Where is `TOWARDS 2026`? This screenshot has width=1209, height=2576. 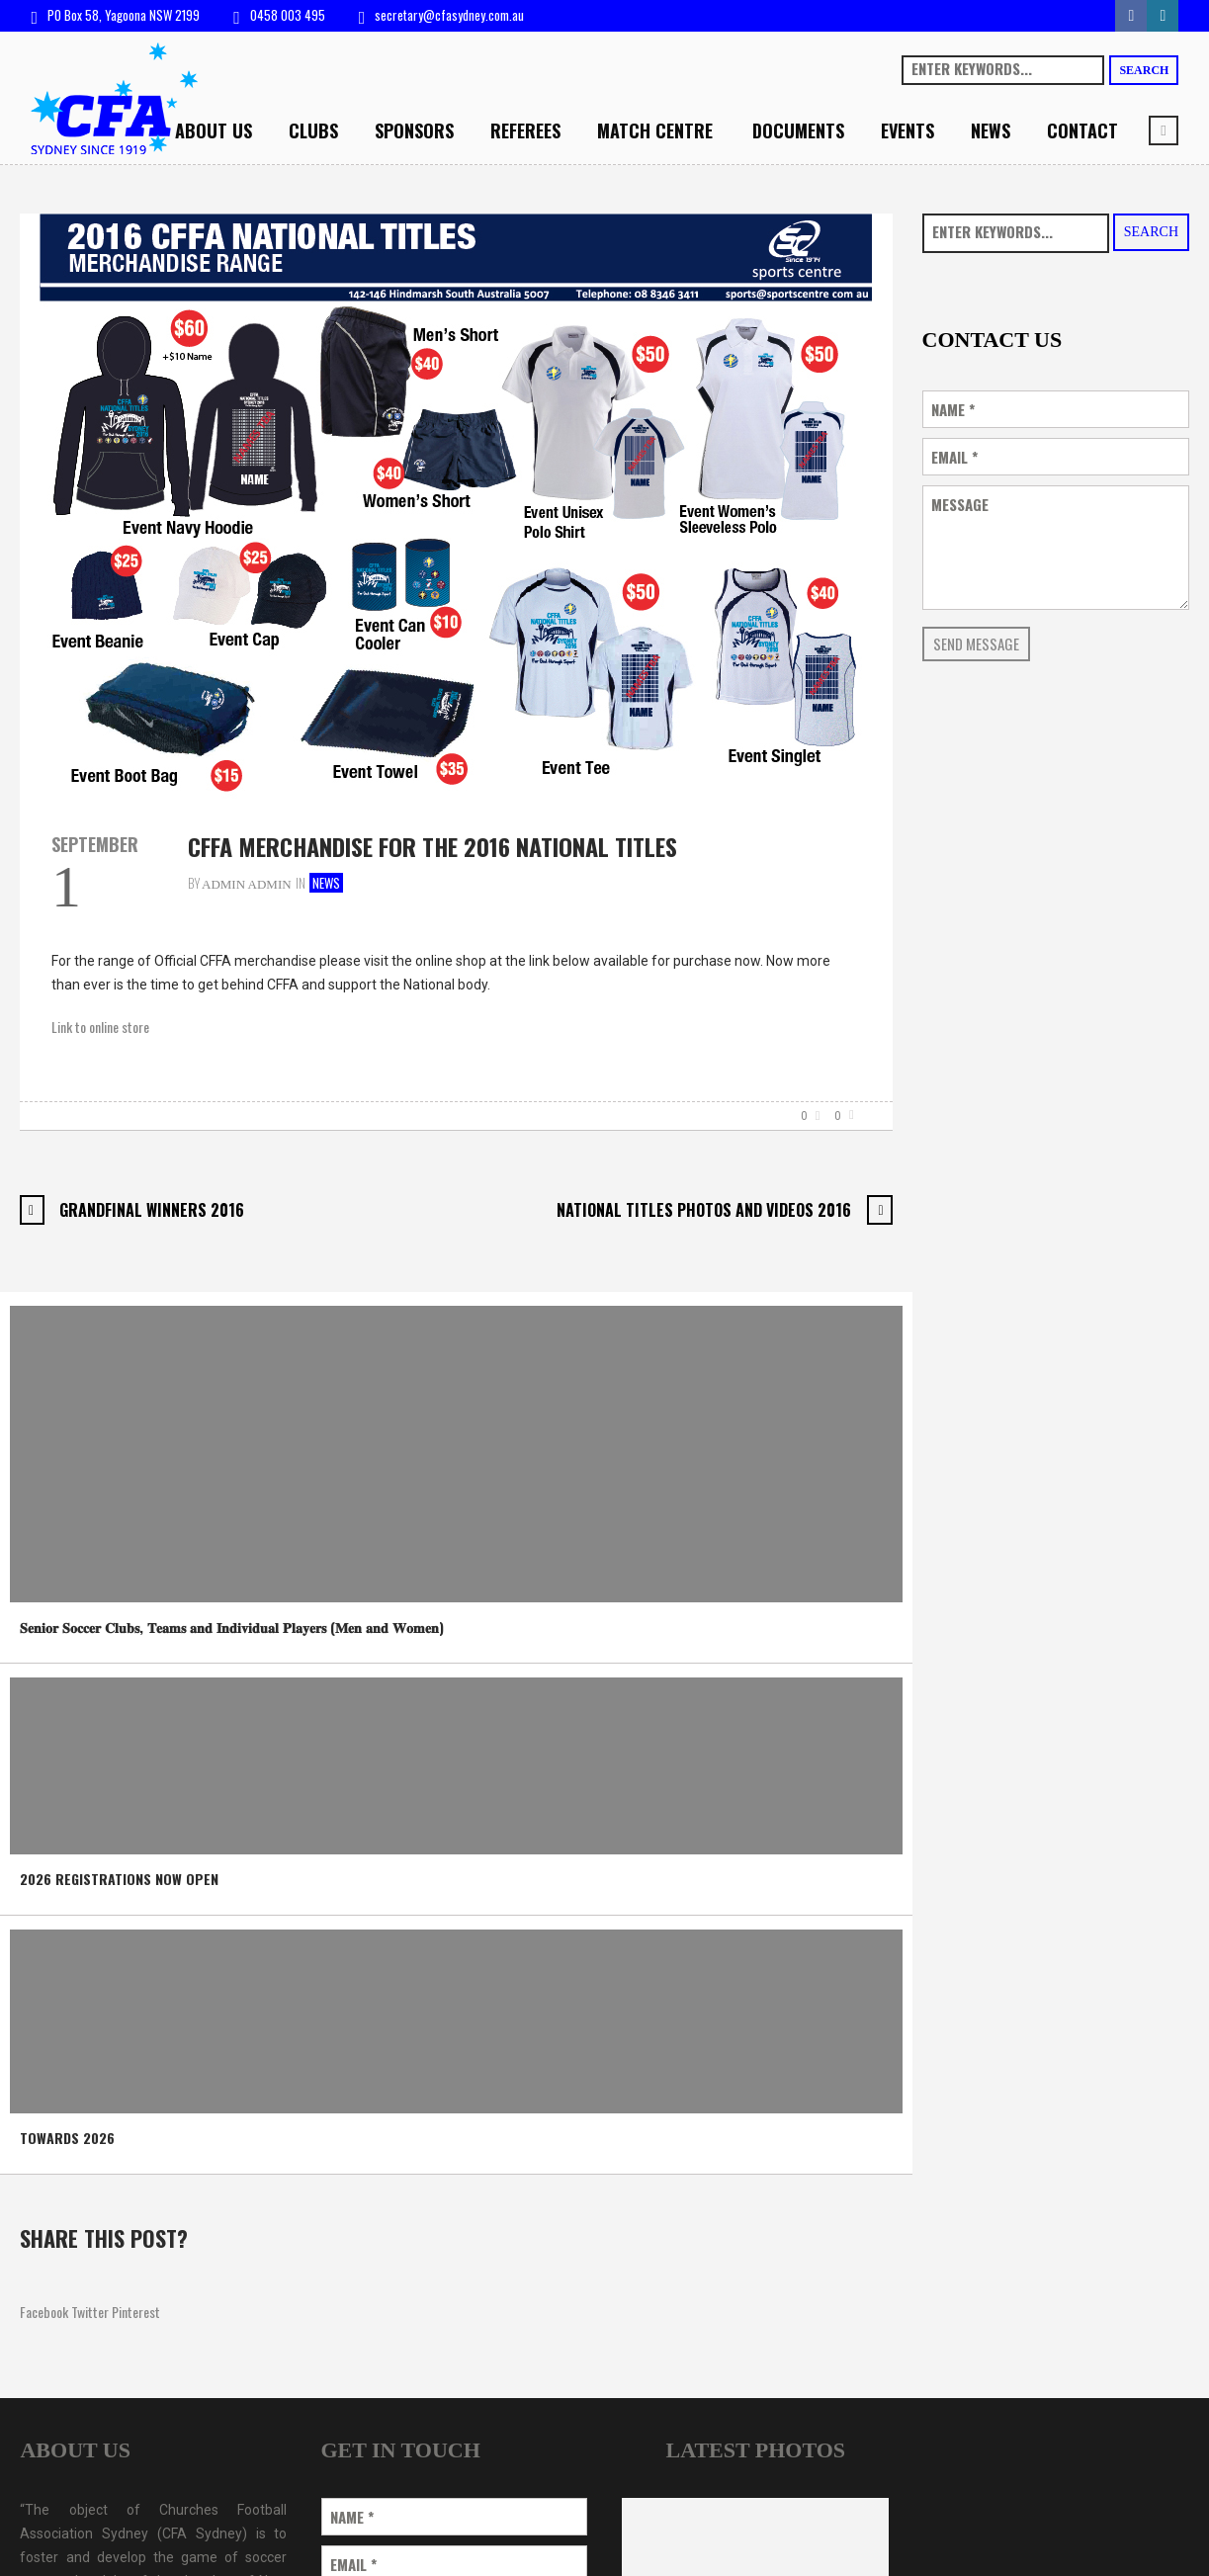
TOWARDS 2026 is located at coordinates (67, 2137).